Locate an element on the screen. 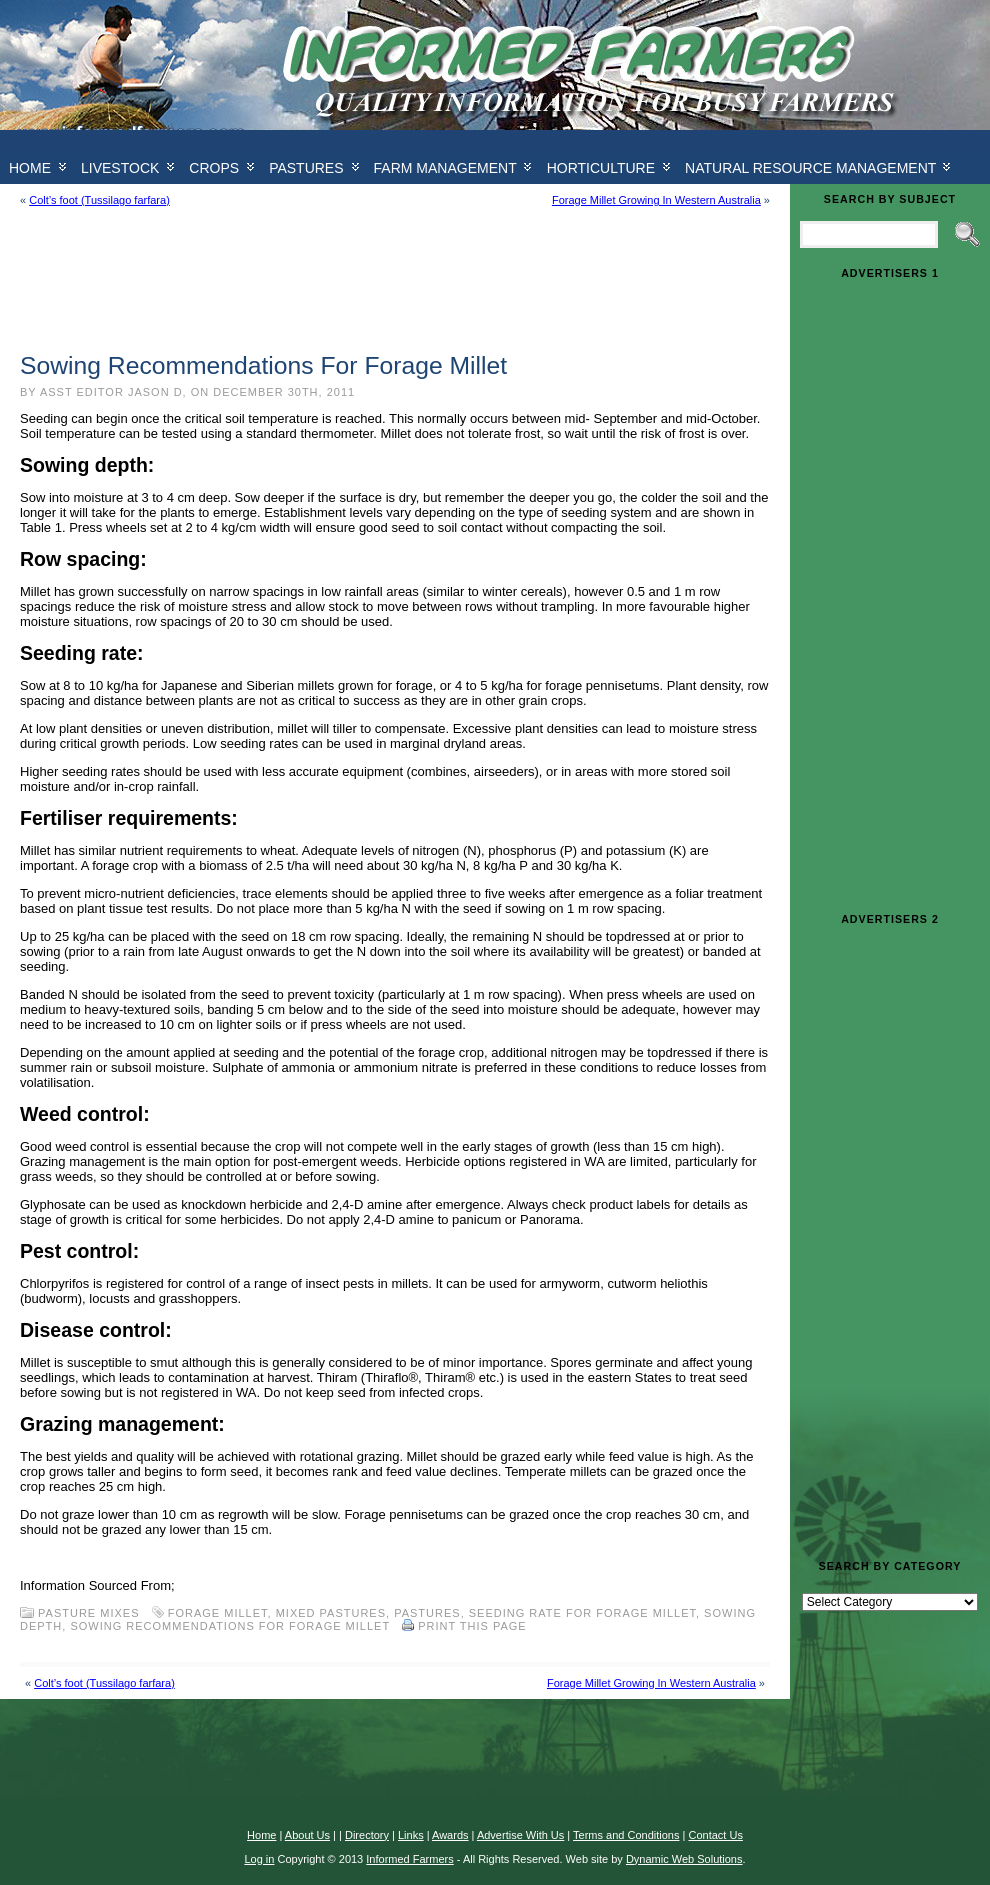 The width and height of the screenshot is (990, 1885). Terms and Conditions is located at coordinates (626, 1835).